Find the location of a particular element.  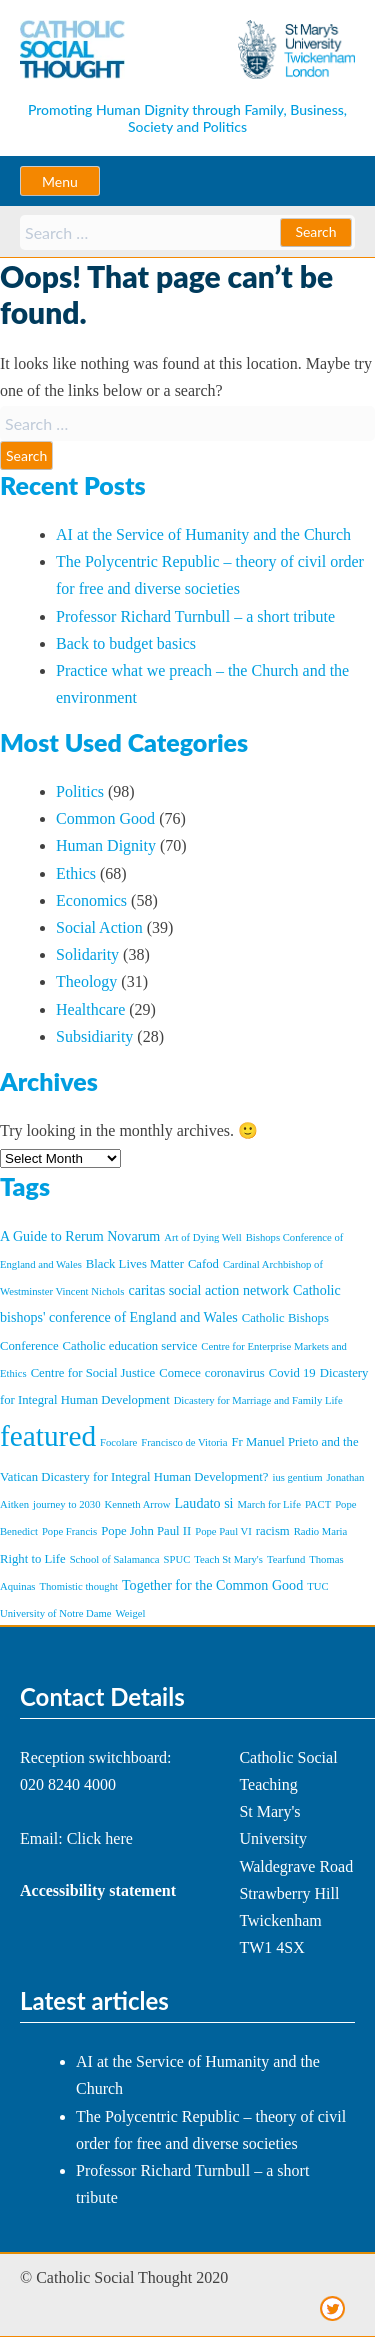

March for Life [March for Life (1 item)] is located at coordinates (269, 1504).